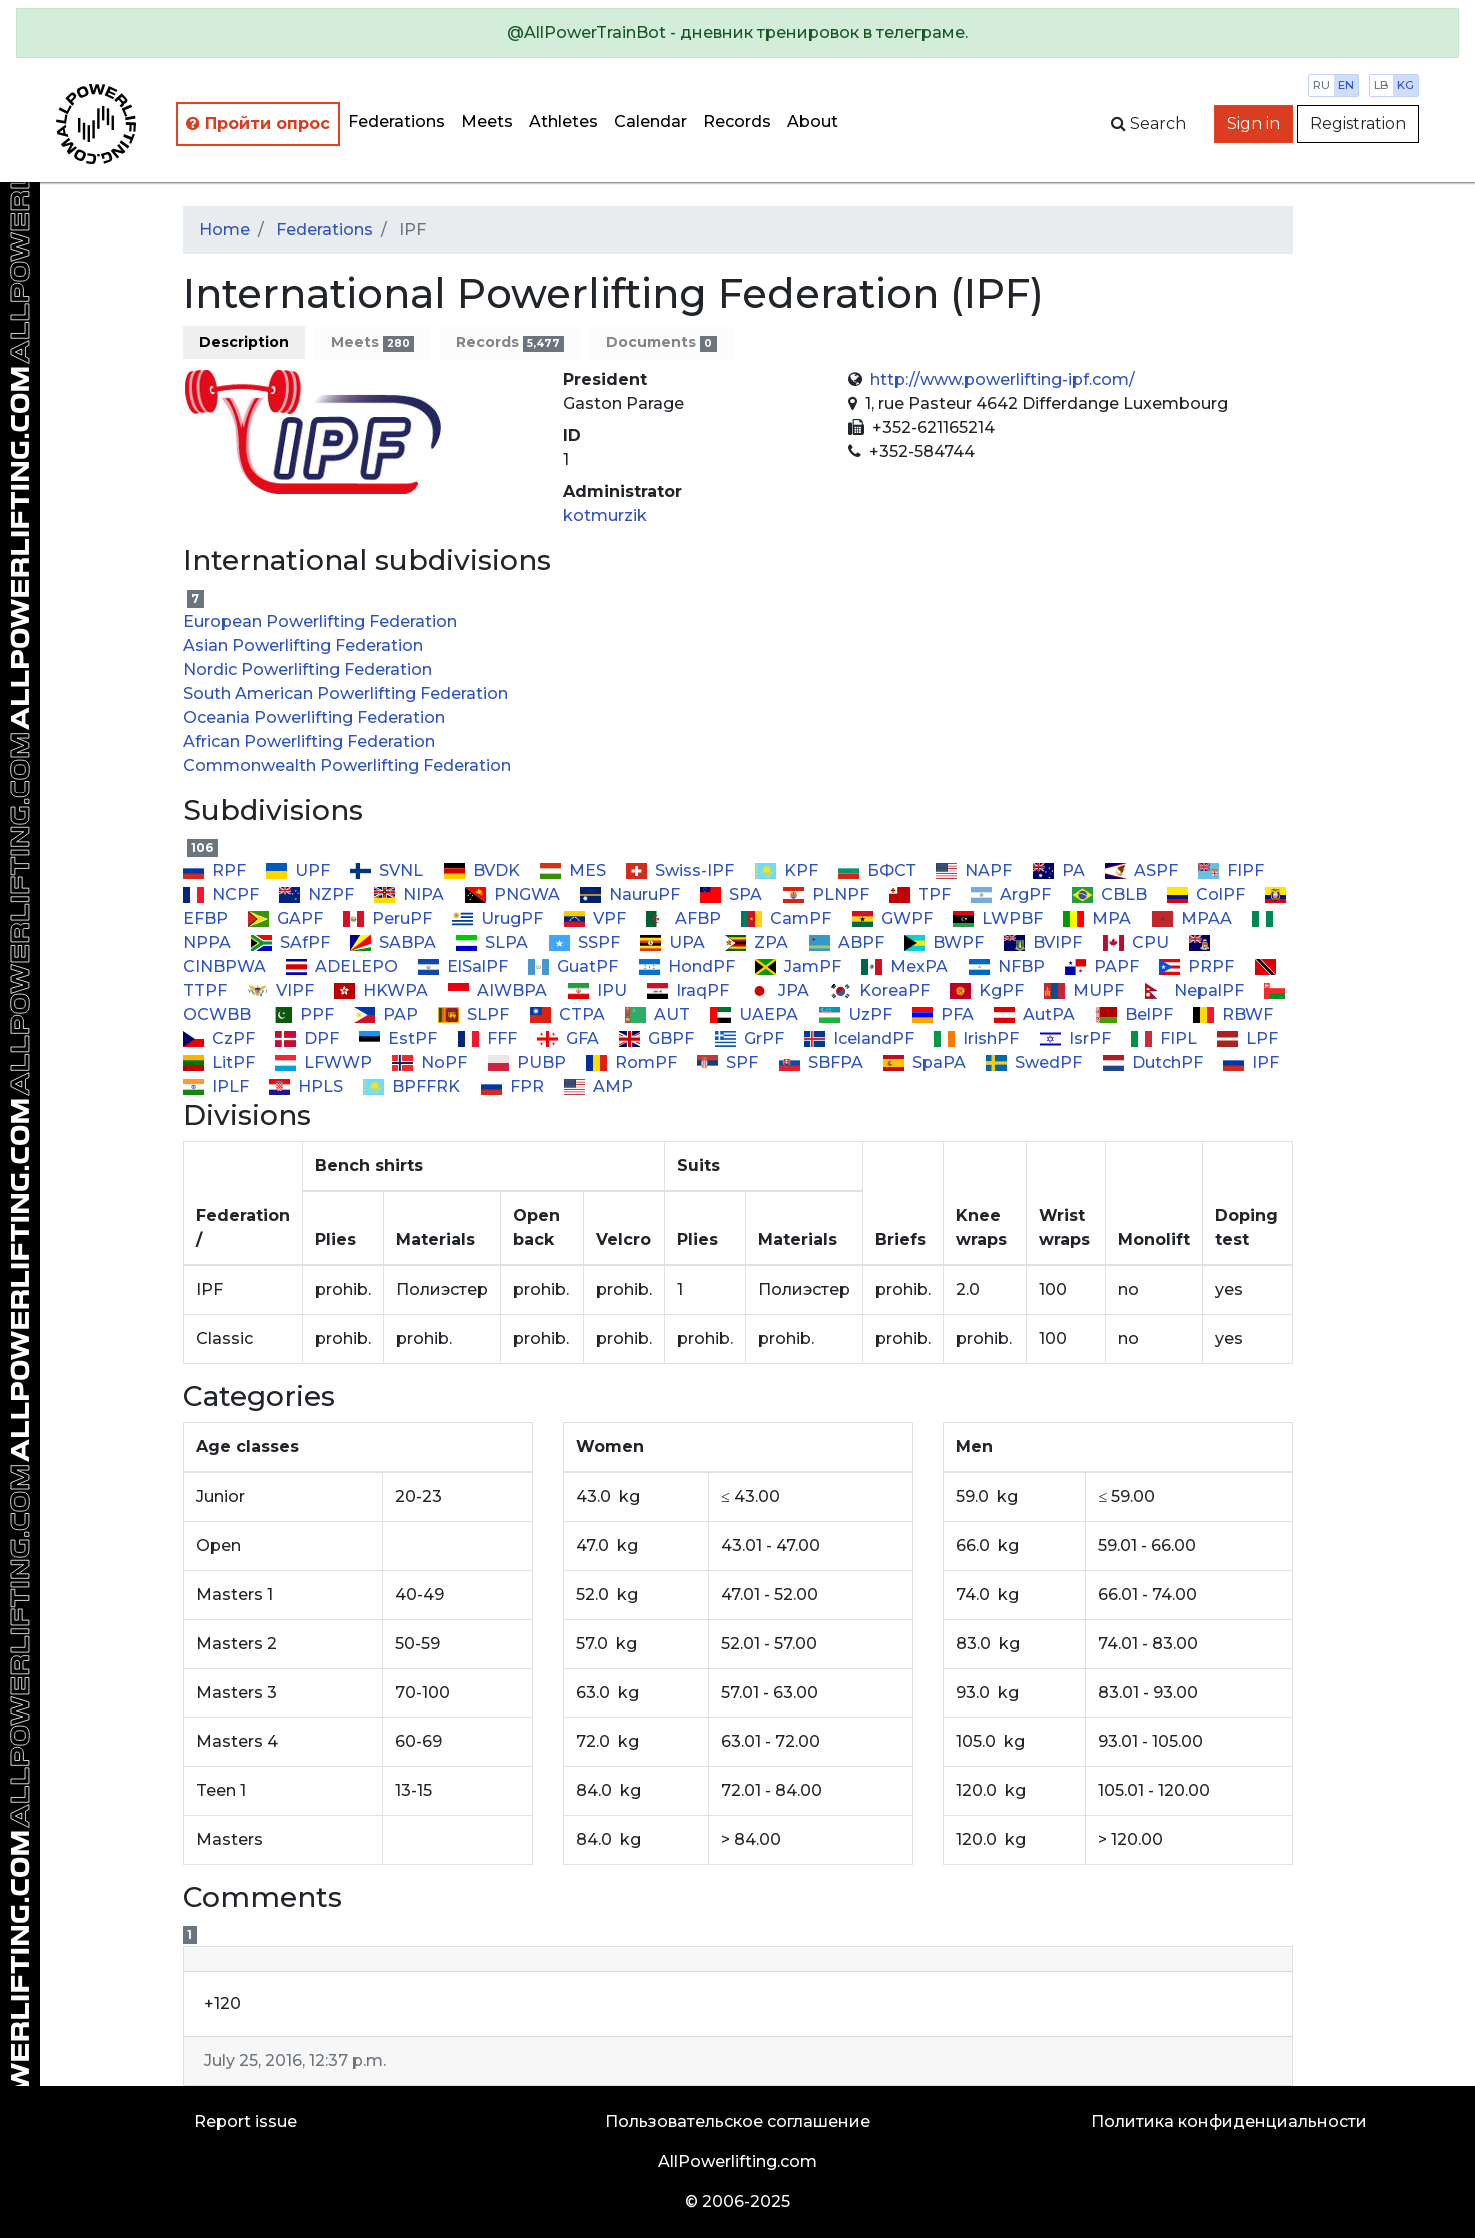 The image size is (1475, 2238). I want to click on БФСТ, so click(879, 870).